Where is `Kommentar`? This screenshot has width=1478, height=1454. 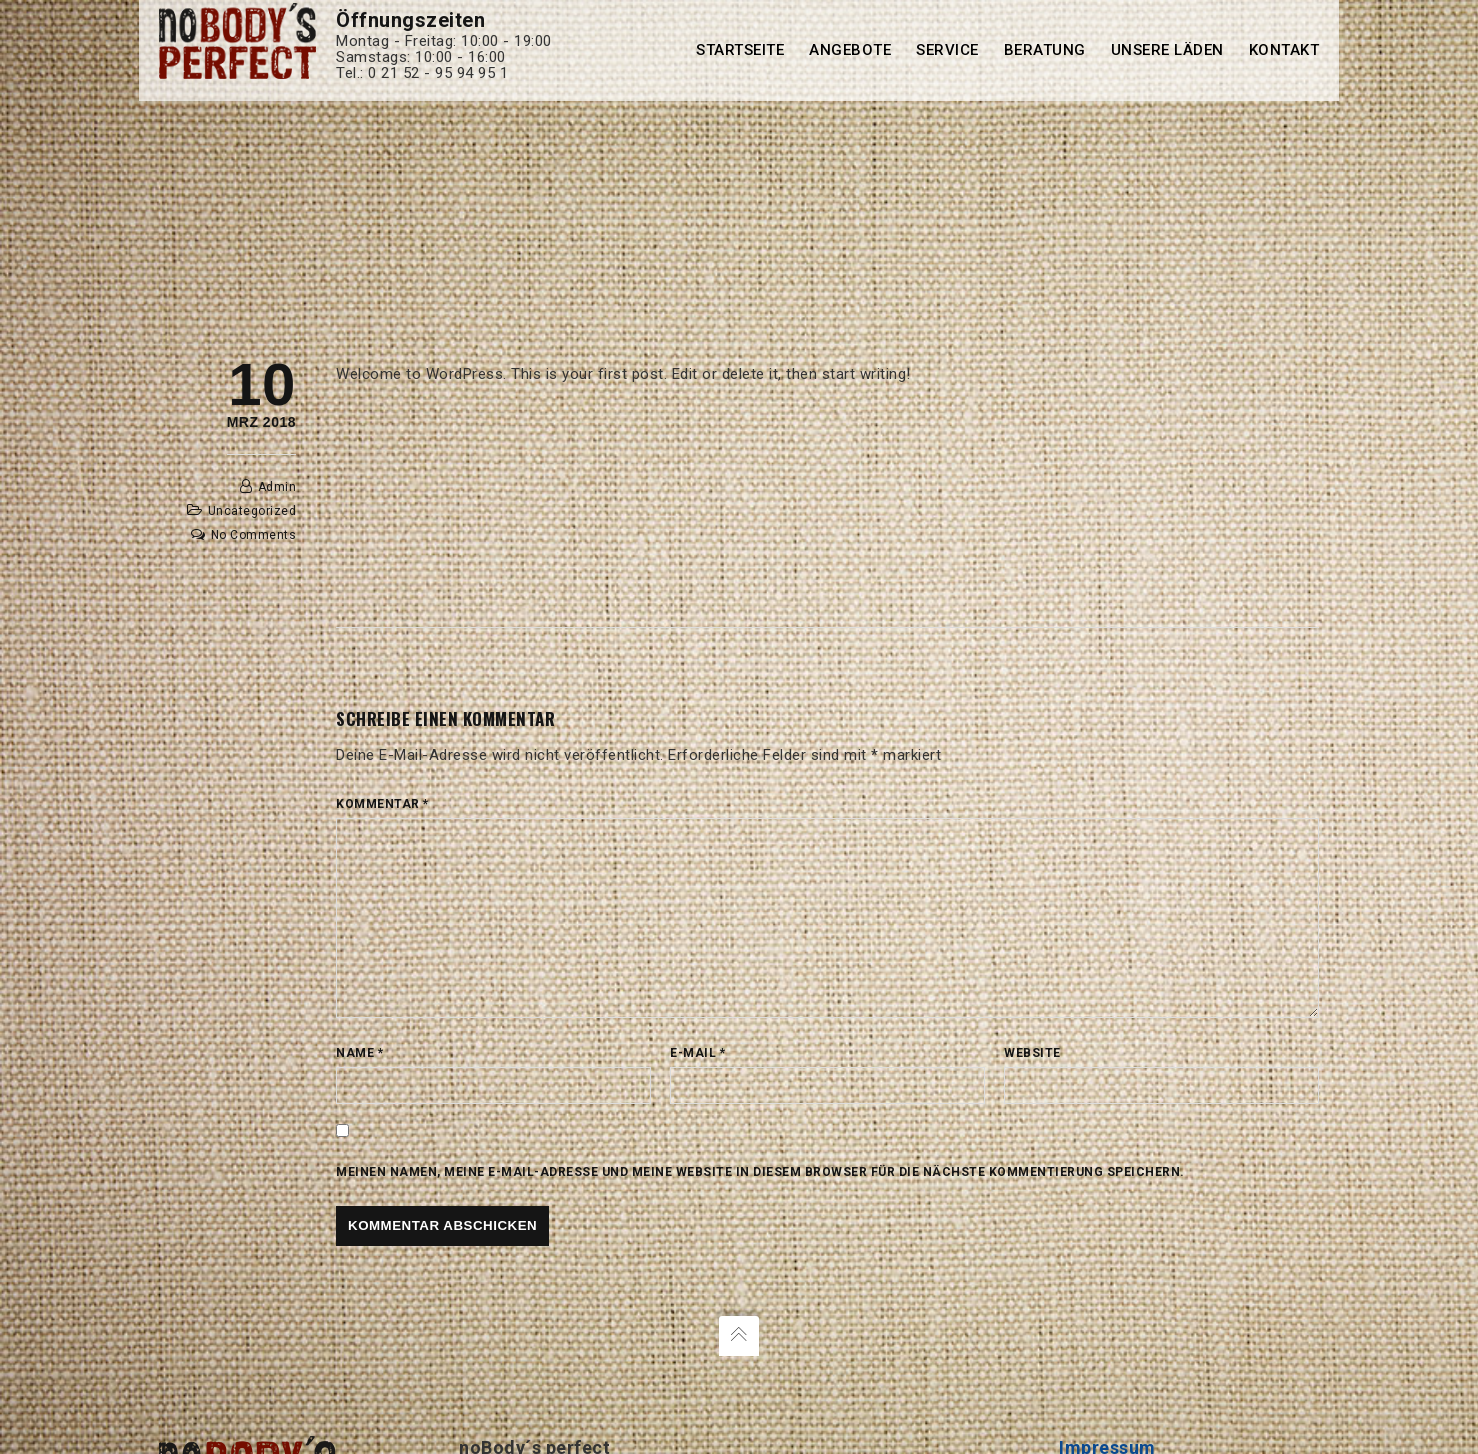 Kommentar is located at coordinates (382, 804).